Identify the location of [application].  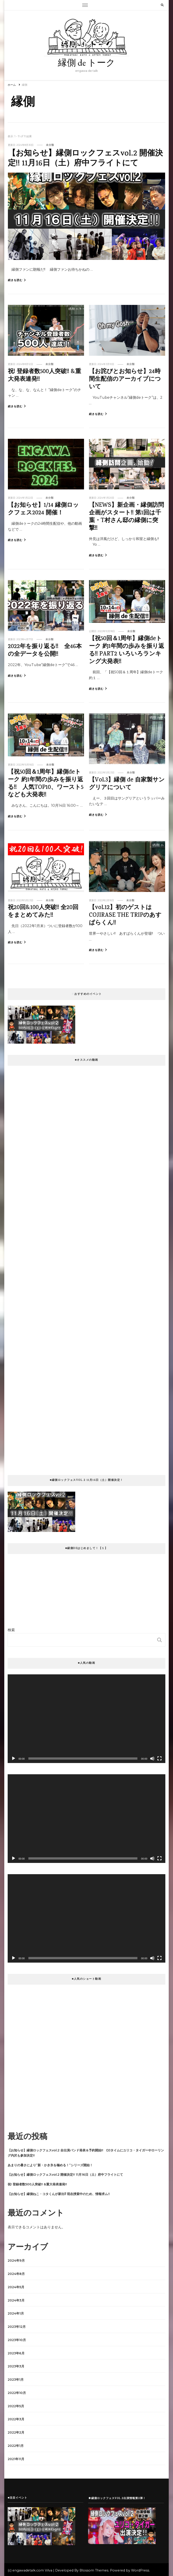
(86, 1717).